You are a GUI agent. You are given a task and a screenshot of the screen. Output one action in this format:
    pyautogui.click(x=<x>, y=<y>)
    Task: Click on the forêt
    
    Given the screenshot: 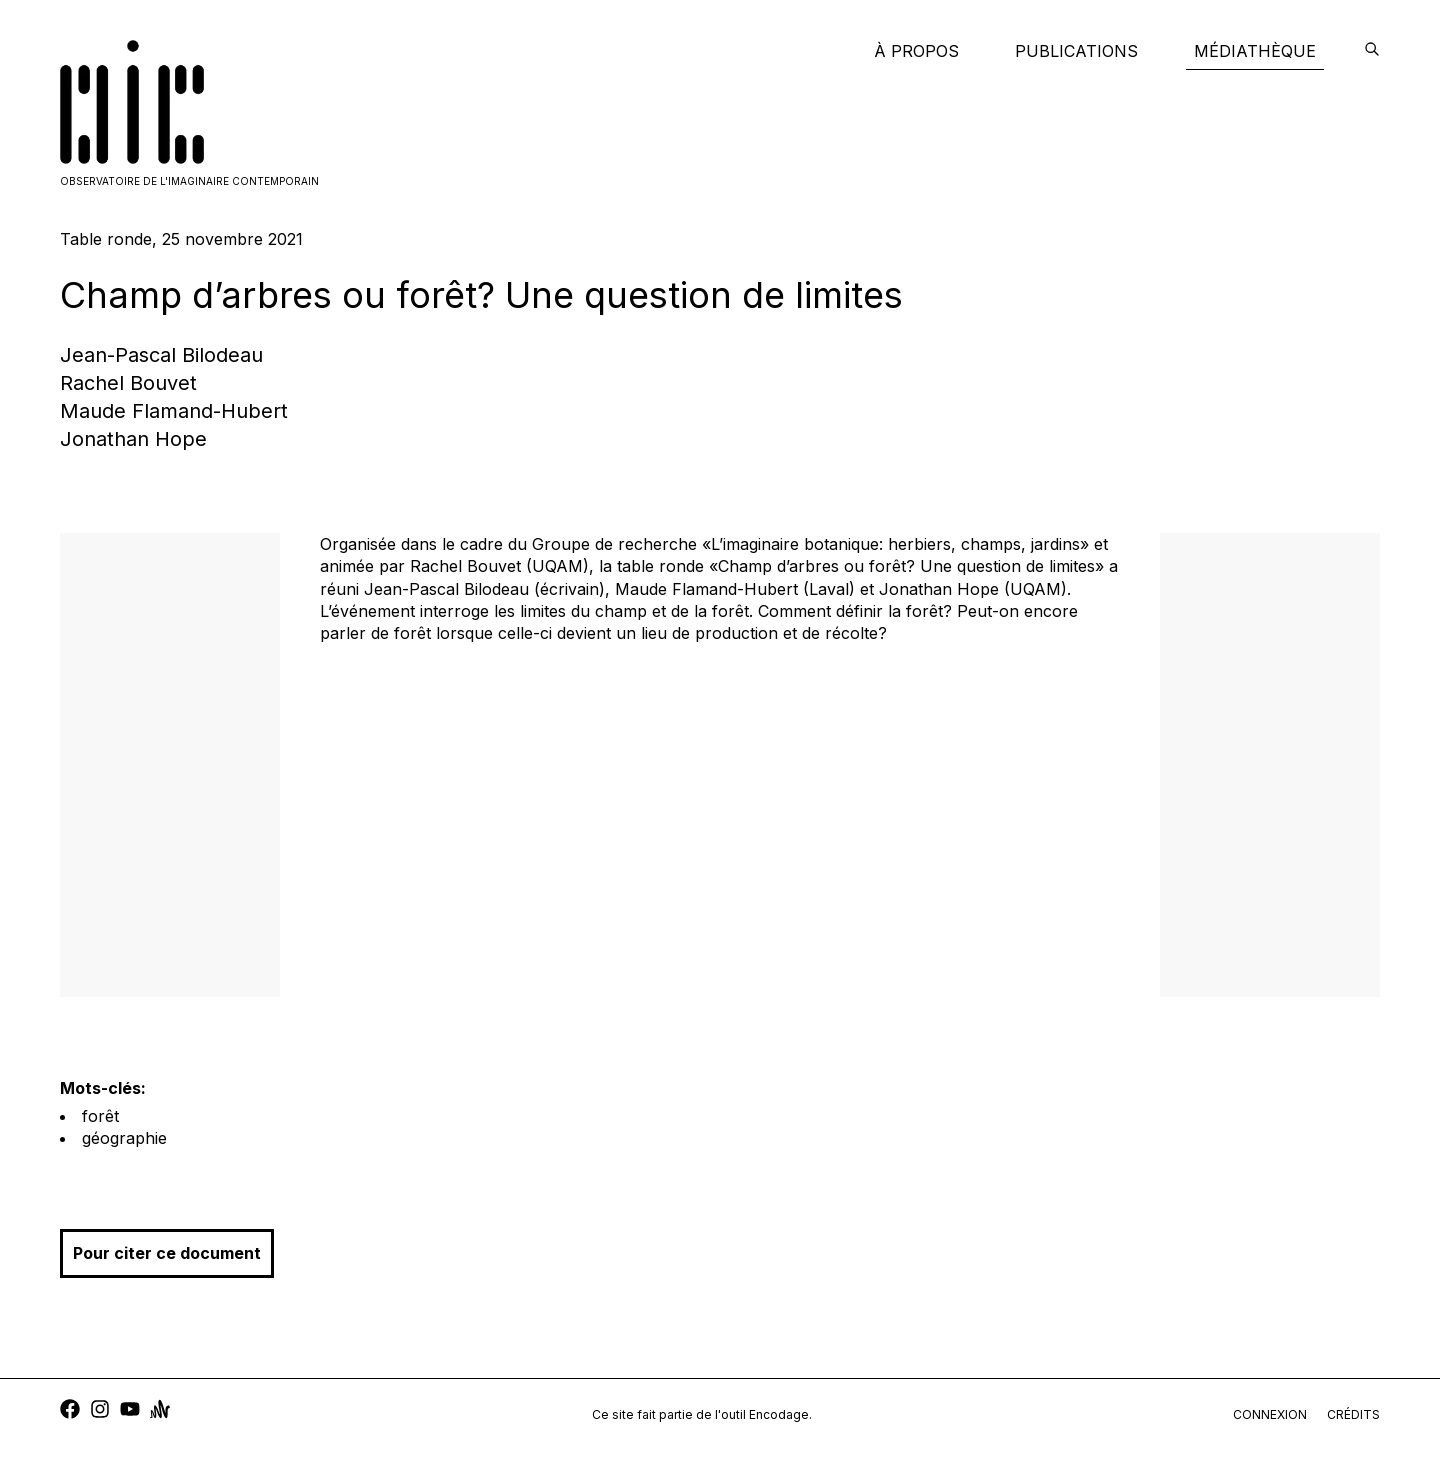 What is the action you would take?
    pyautogui.click(x=100, y=1116)
    